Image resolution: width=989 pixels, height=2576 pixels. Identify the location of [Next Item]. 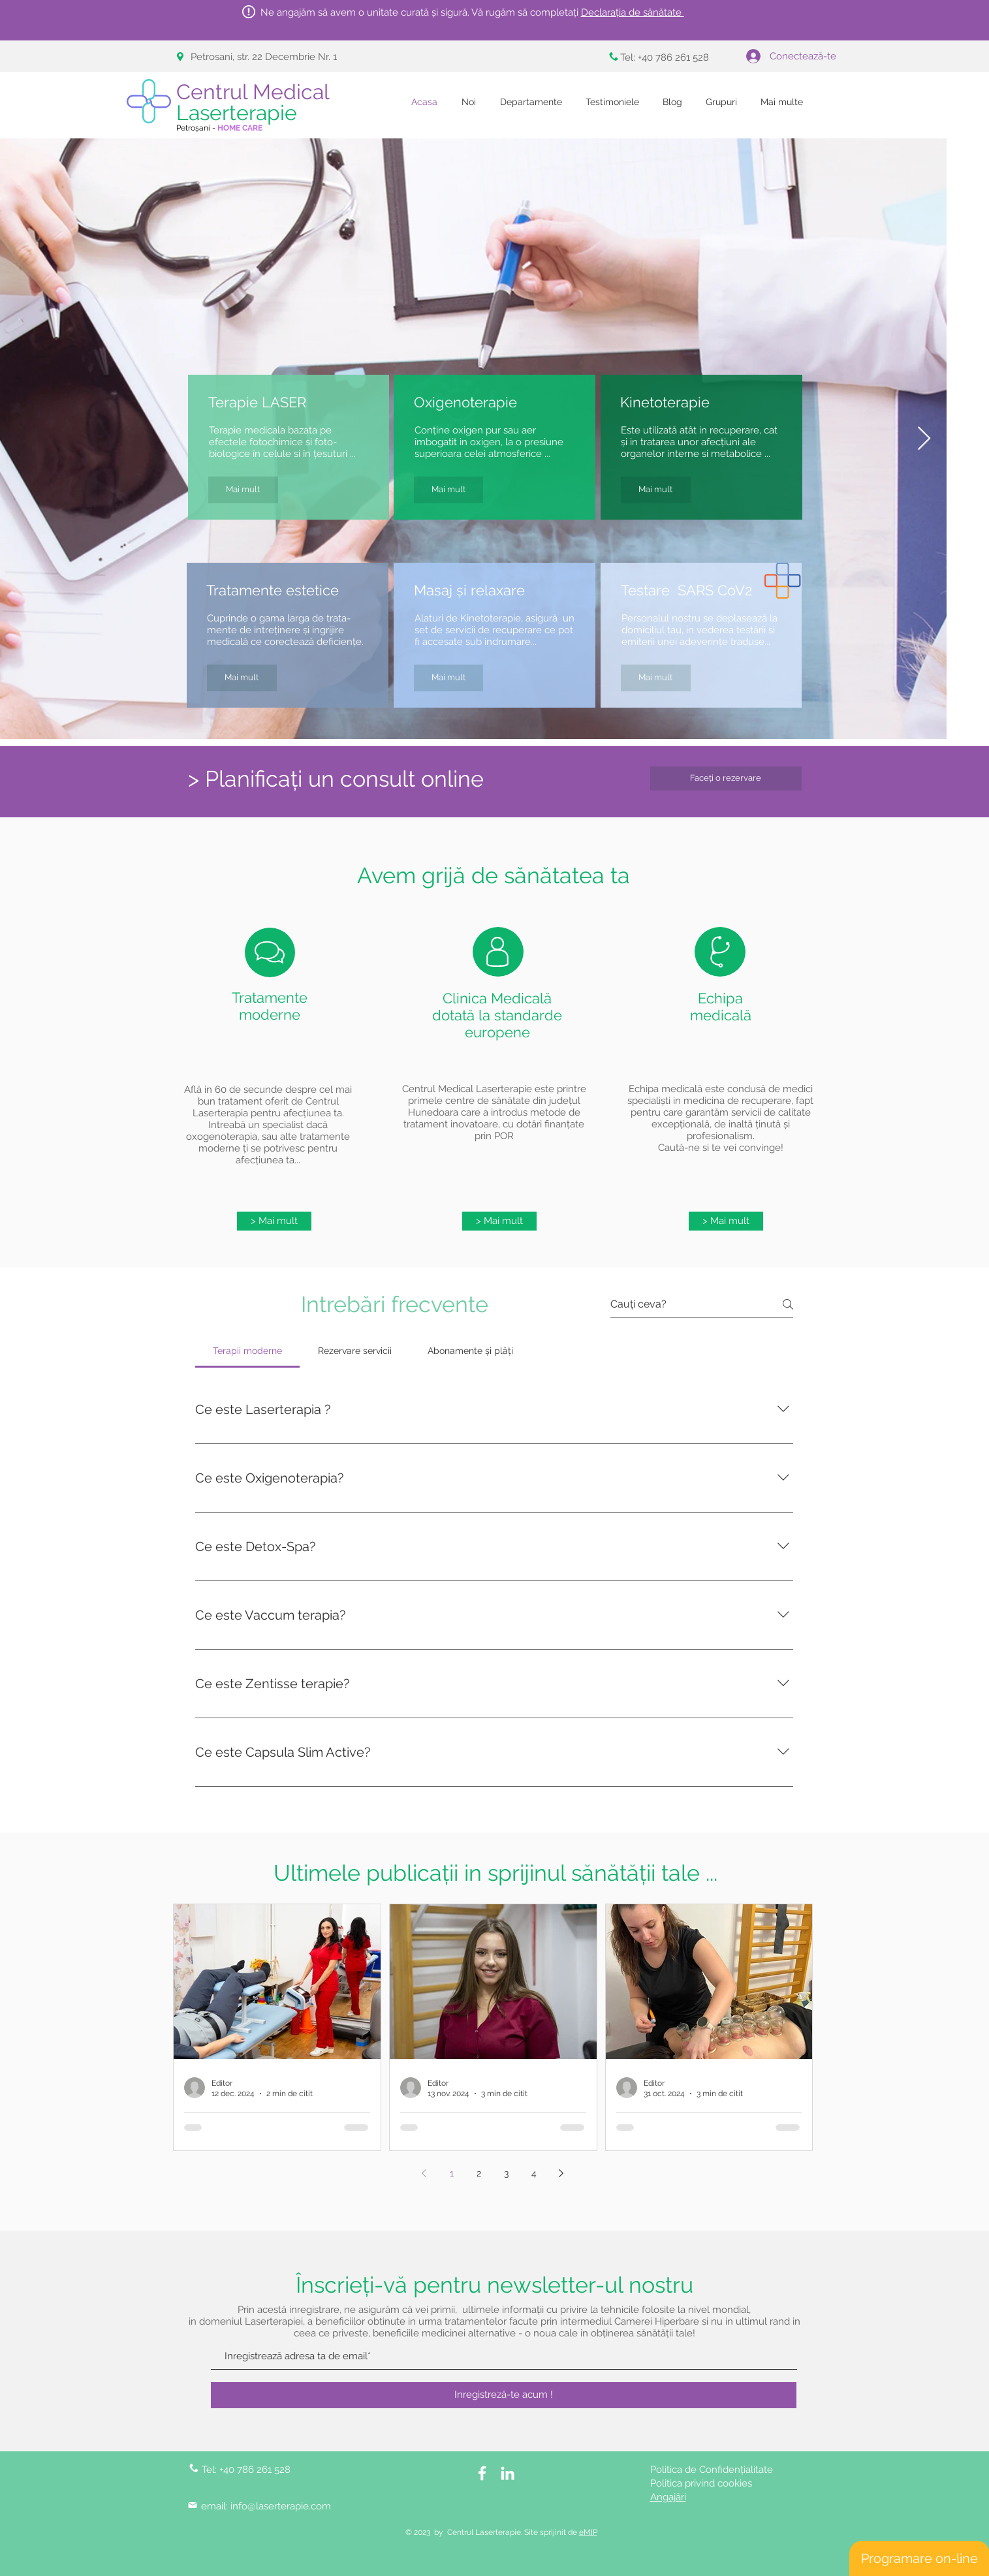
(924, 439).